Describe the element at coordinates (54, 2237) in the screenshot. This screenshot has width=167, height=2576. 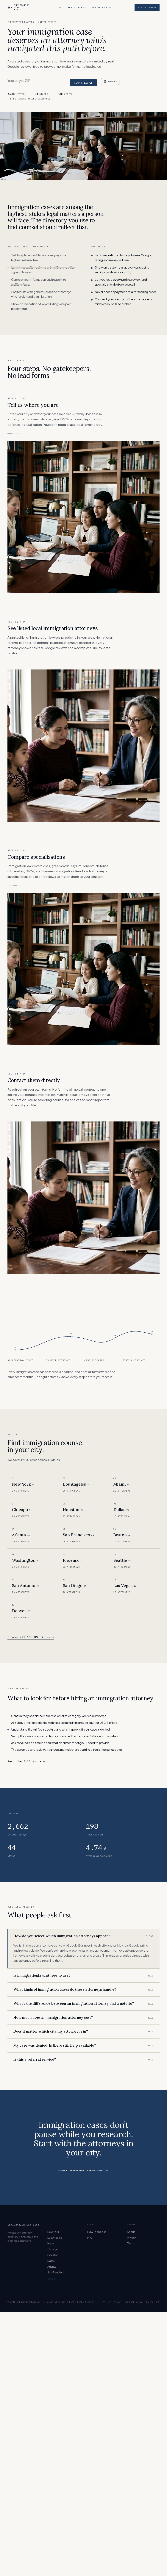
I see `Los Angeles` at that location.